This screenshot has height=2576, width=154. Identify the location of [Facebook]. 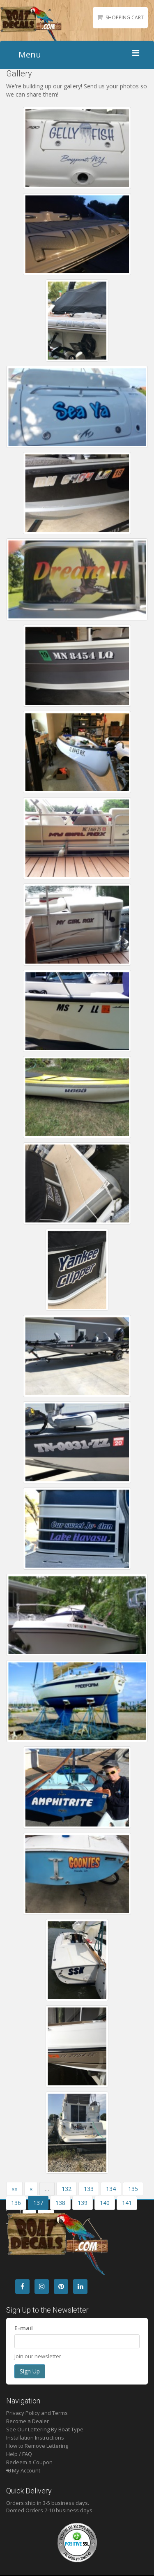
(22, 2286).